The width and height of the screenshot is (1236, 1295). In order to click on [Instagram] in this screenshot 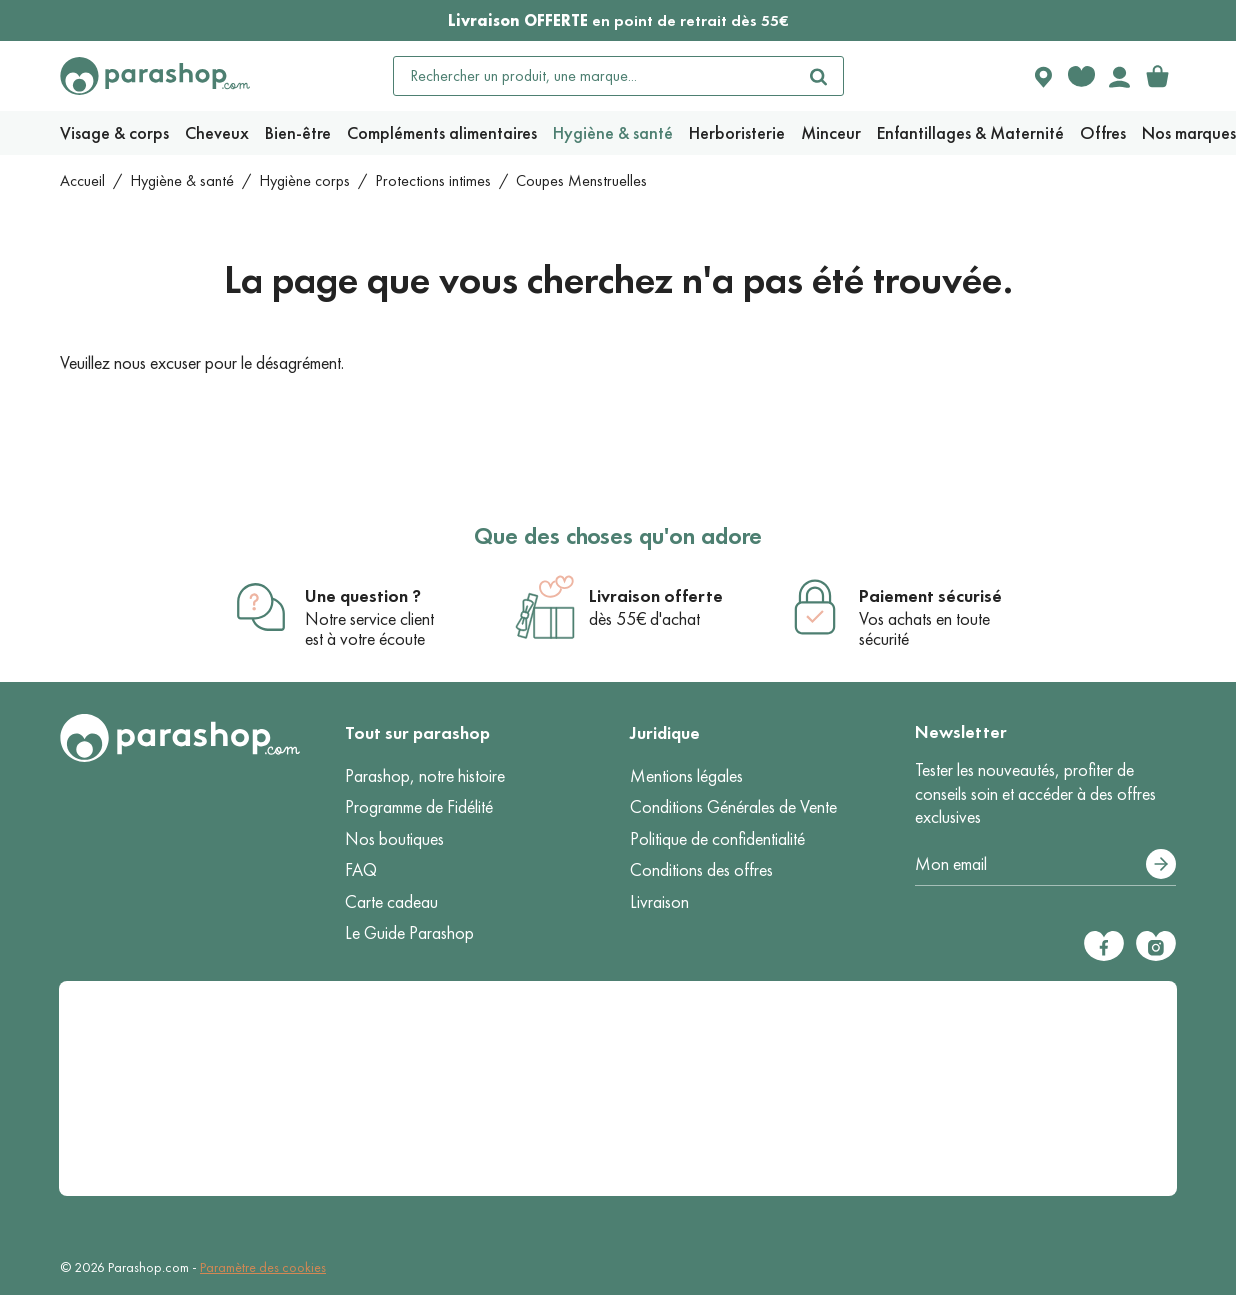, I will do `click(1156, 946)`.